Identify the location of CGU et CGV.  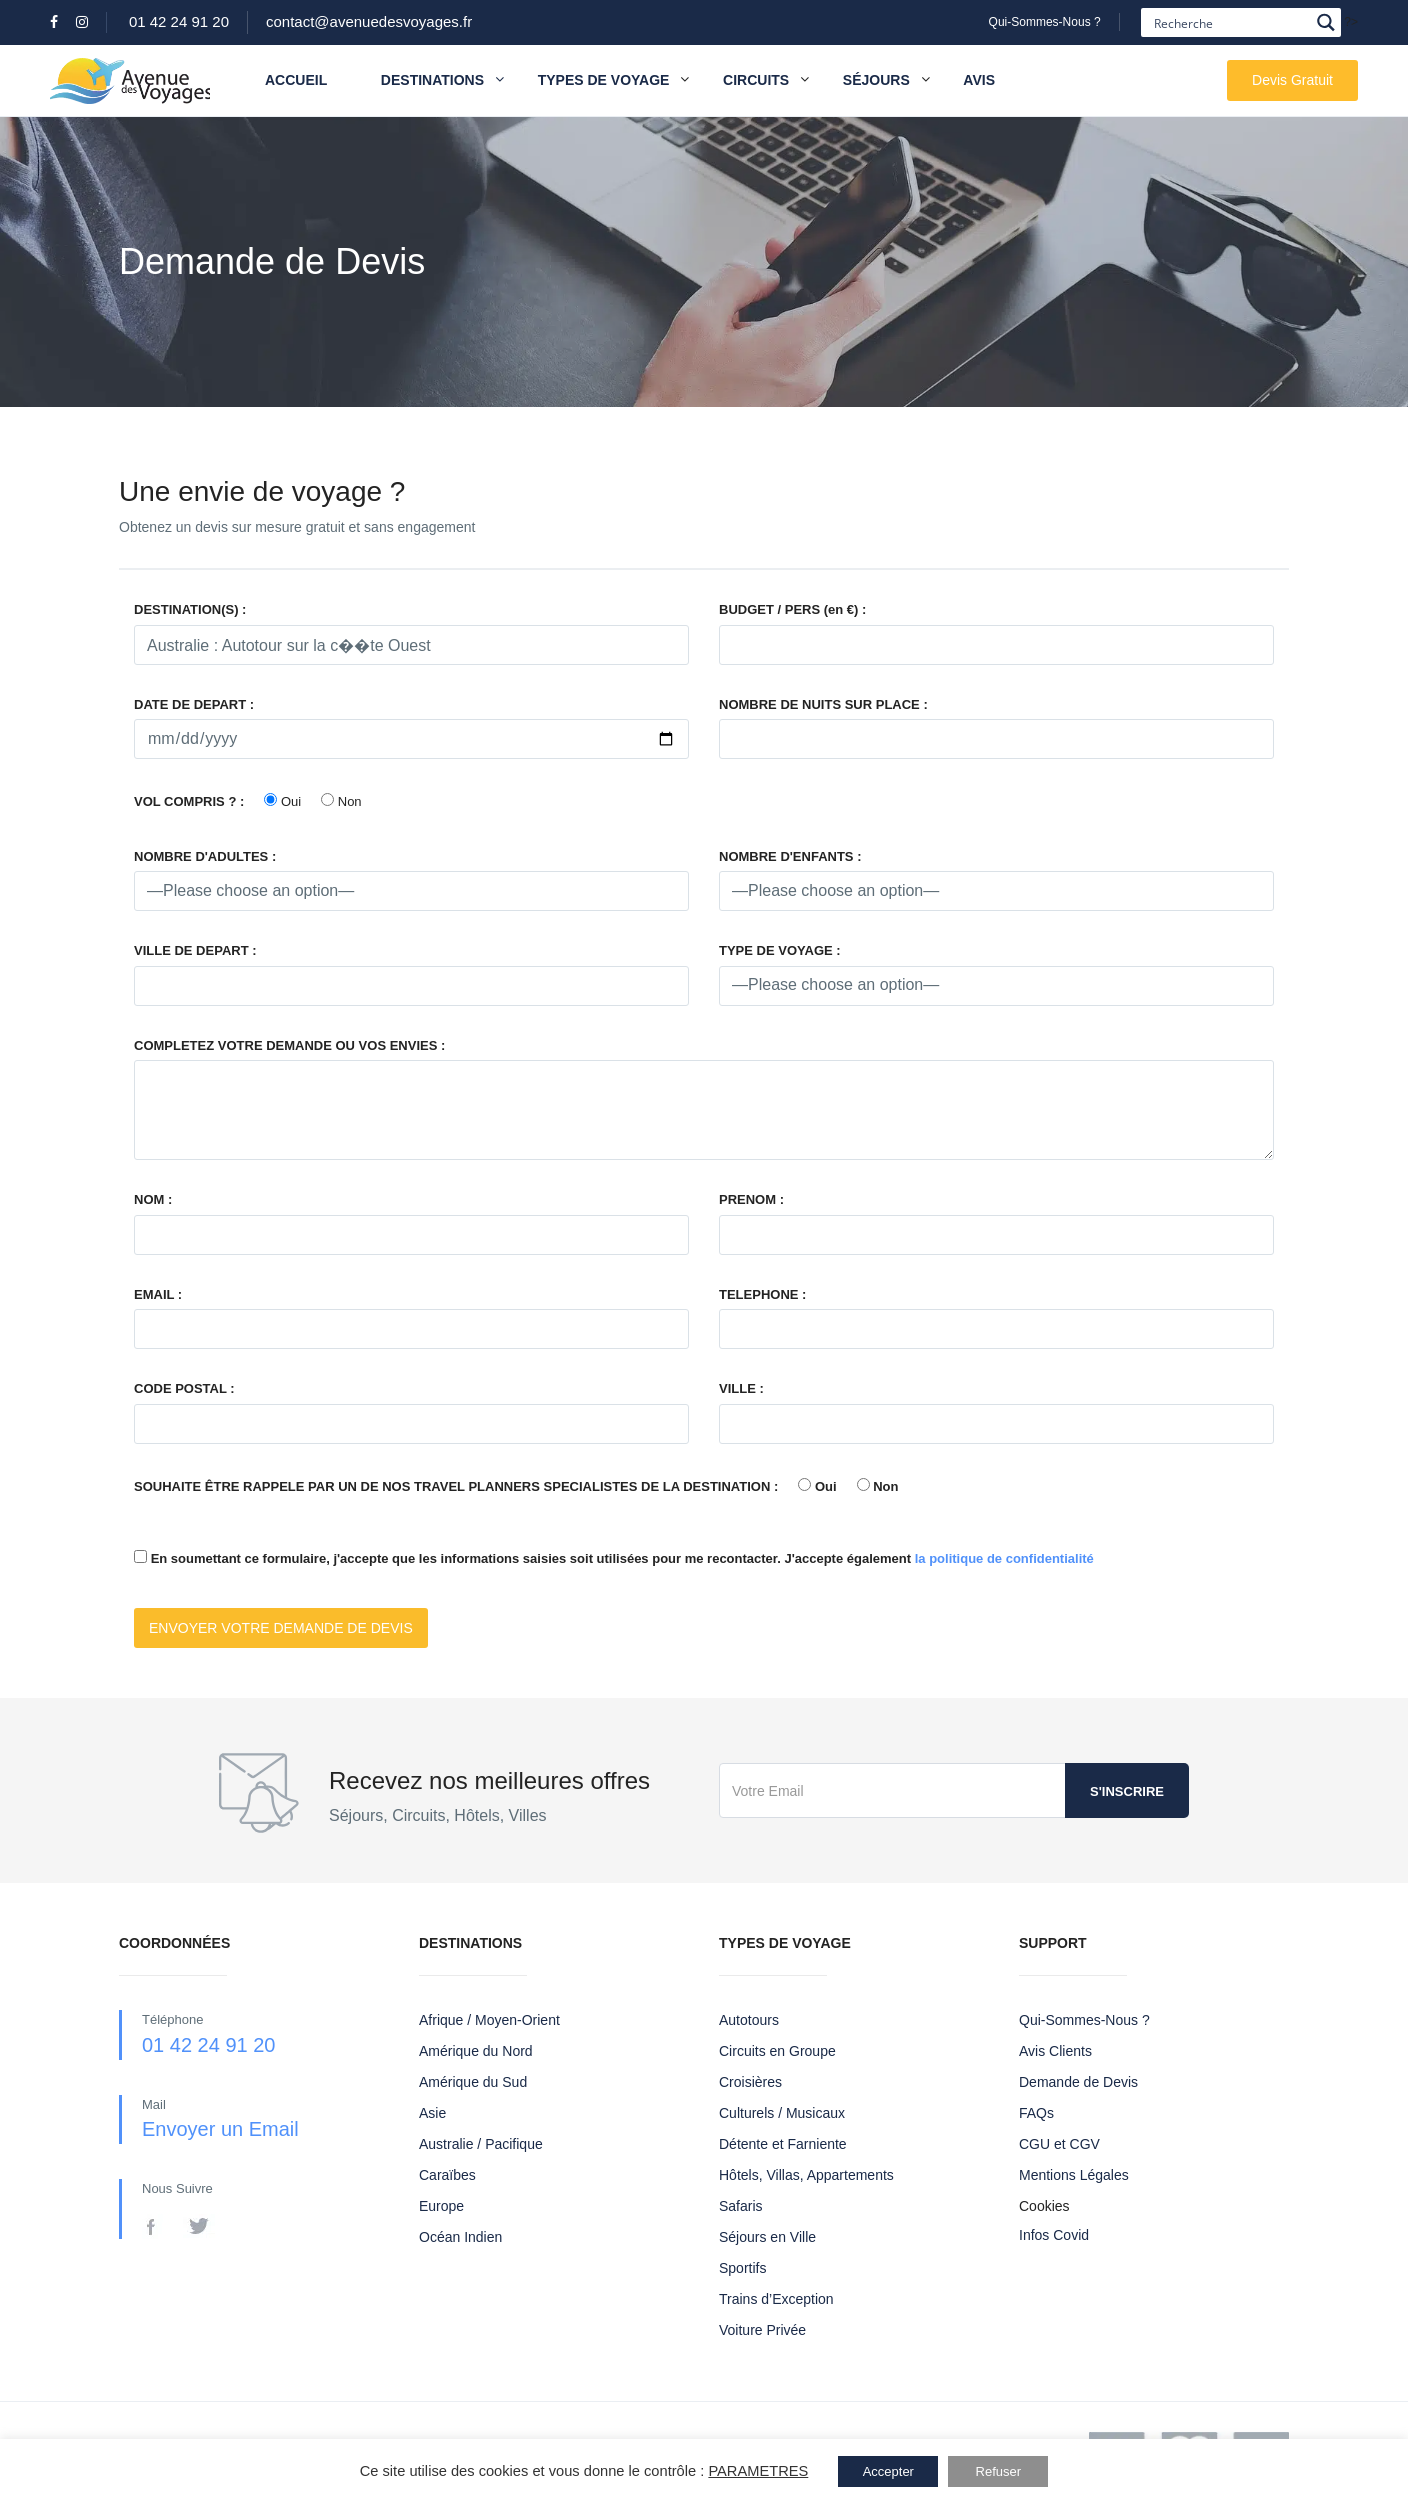
(1059, 2144).